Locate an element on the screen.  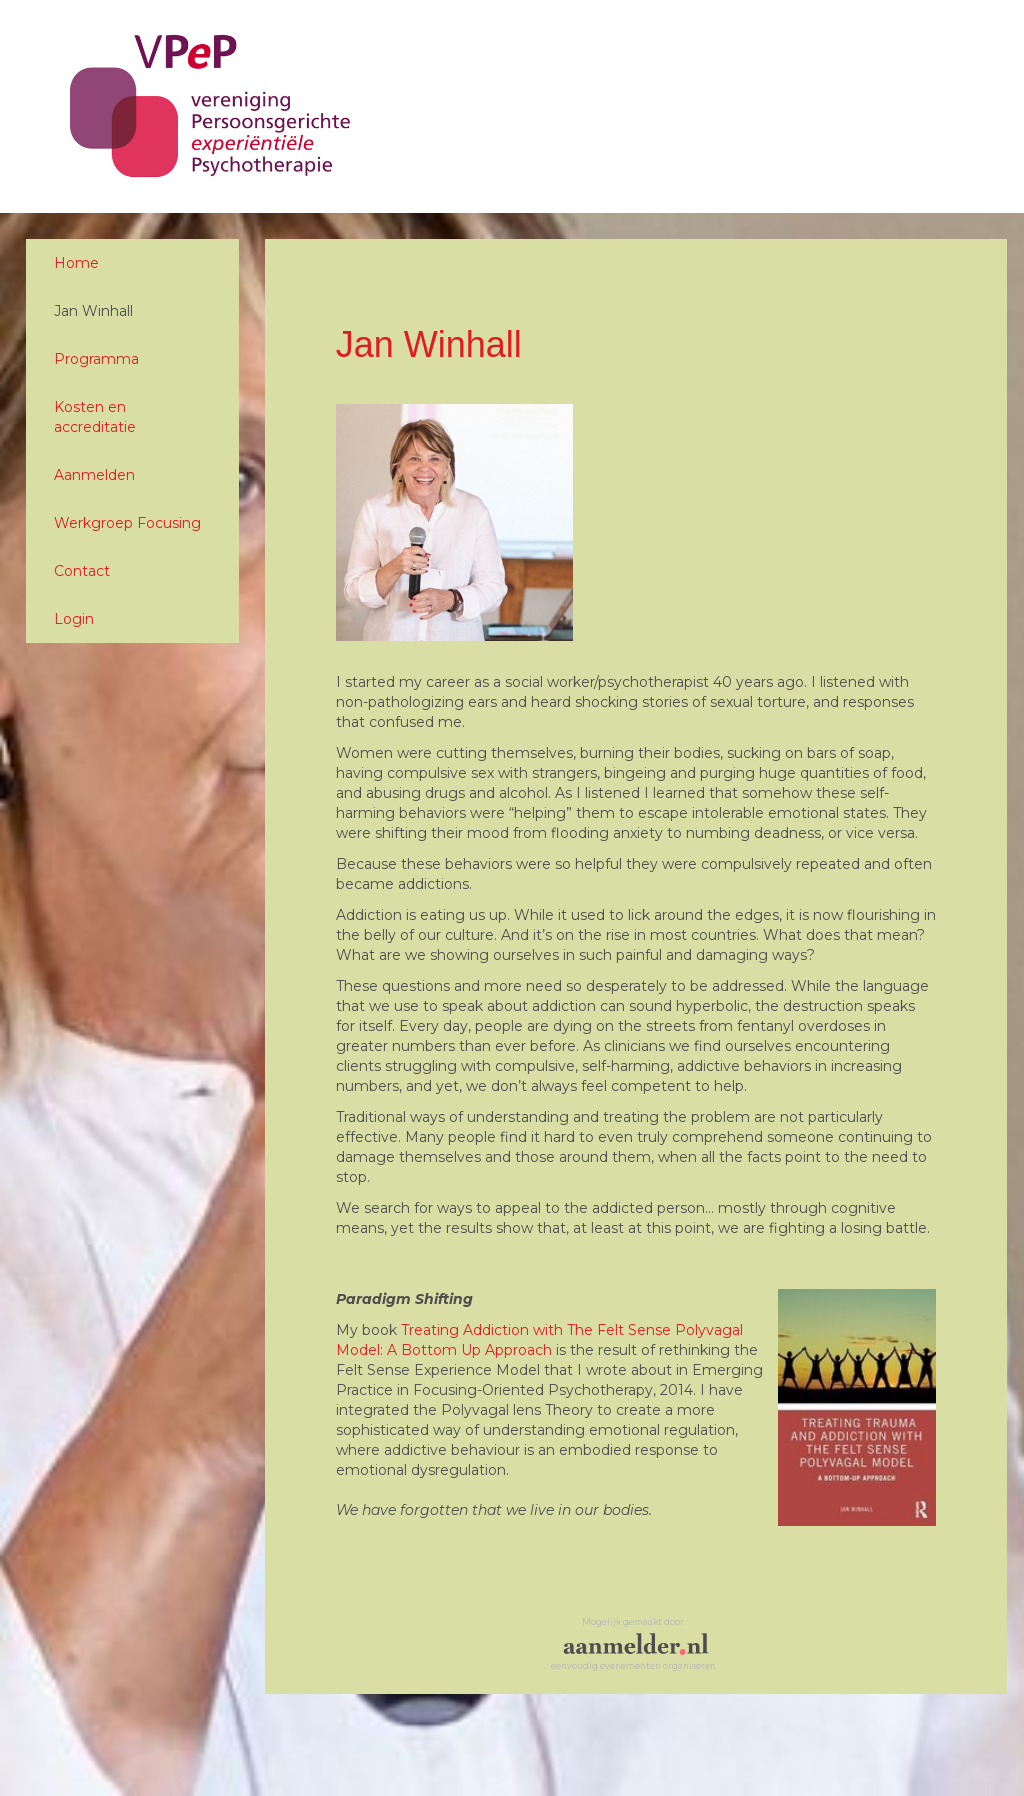
Programma is located at coordinates (96, 359).